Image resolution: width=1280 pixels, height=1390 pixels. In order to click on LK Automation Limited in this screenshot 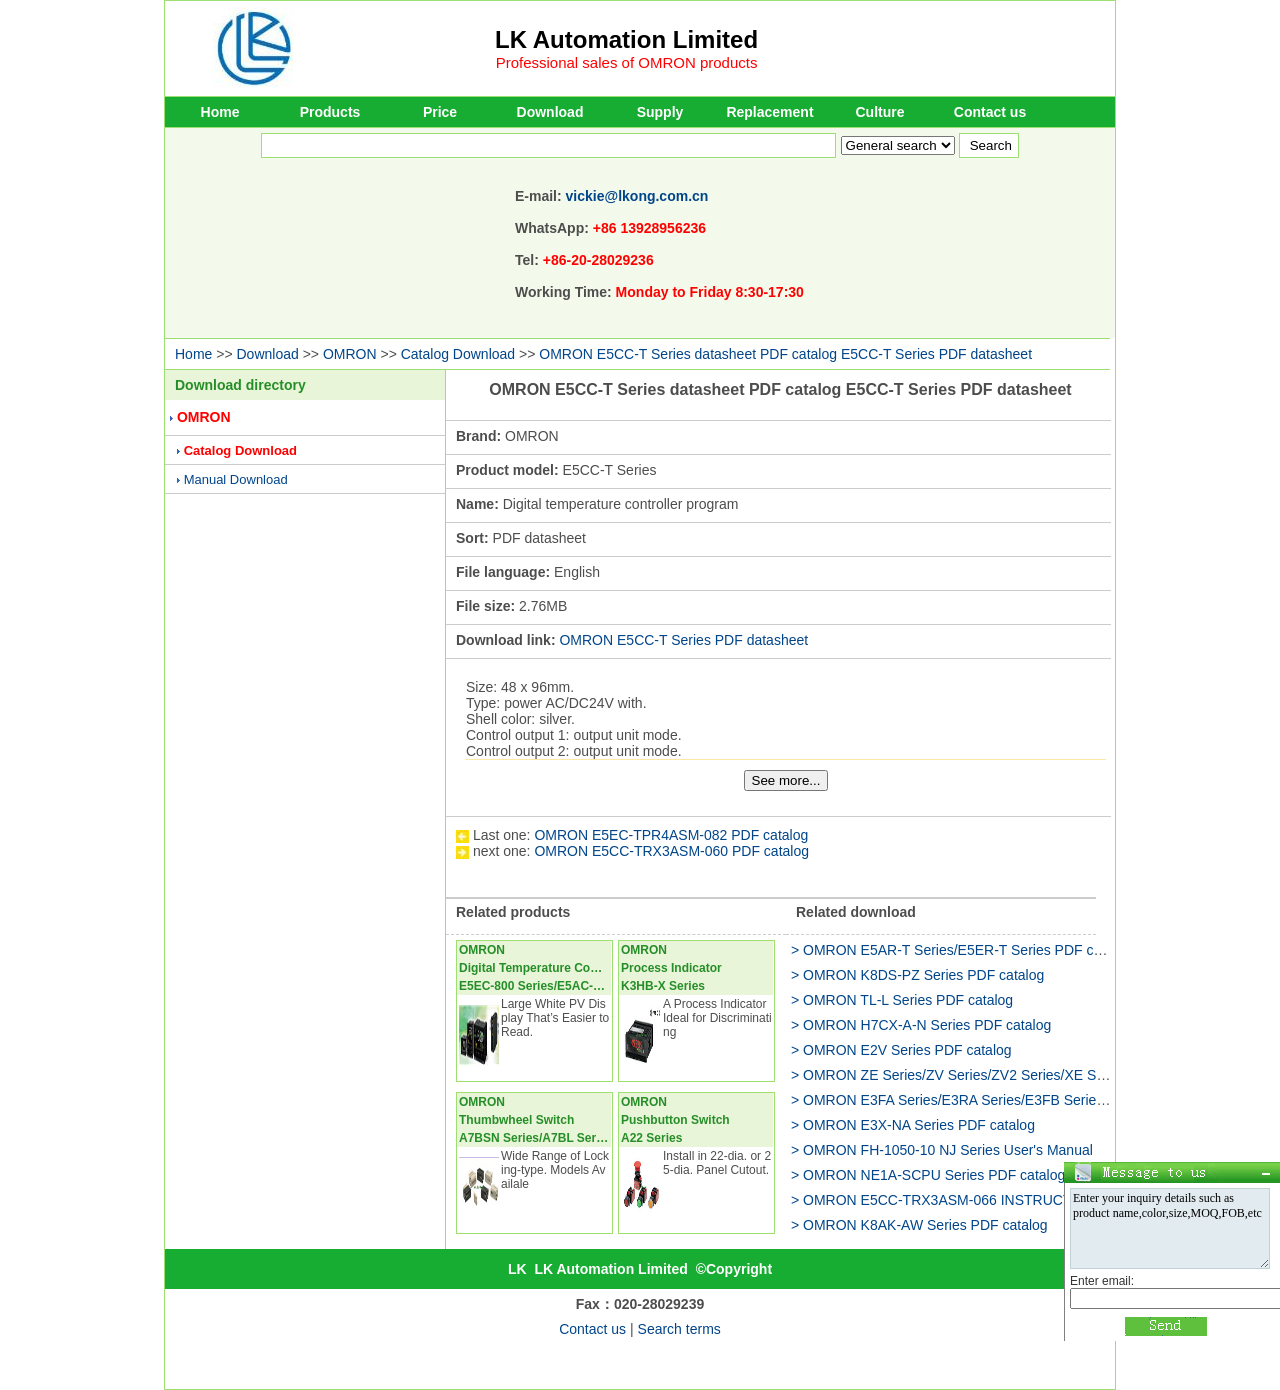, I will do `click(626, 39)`.